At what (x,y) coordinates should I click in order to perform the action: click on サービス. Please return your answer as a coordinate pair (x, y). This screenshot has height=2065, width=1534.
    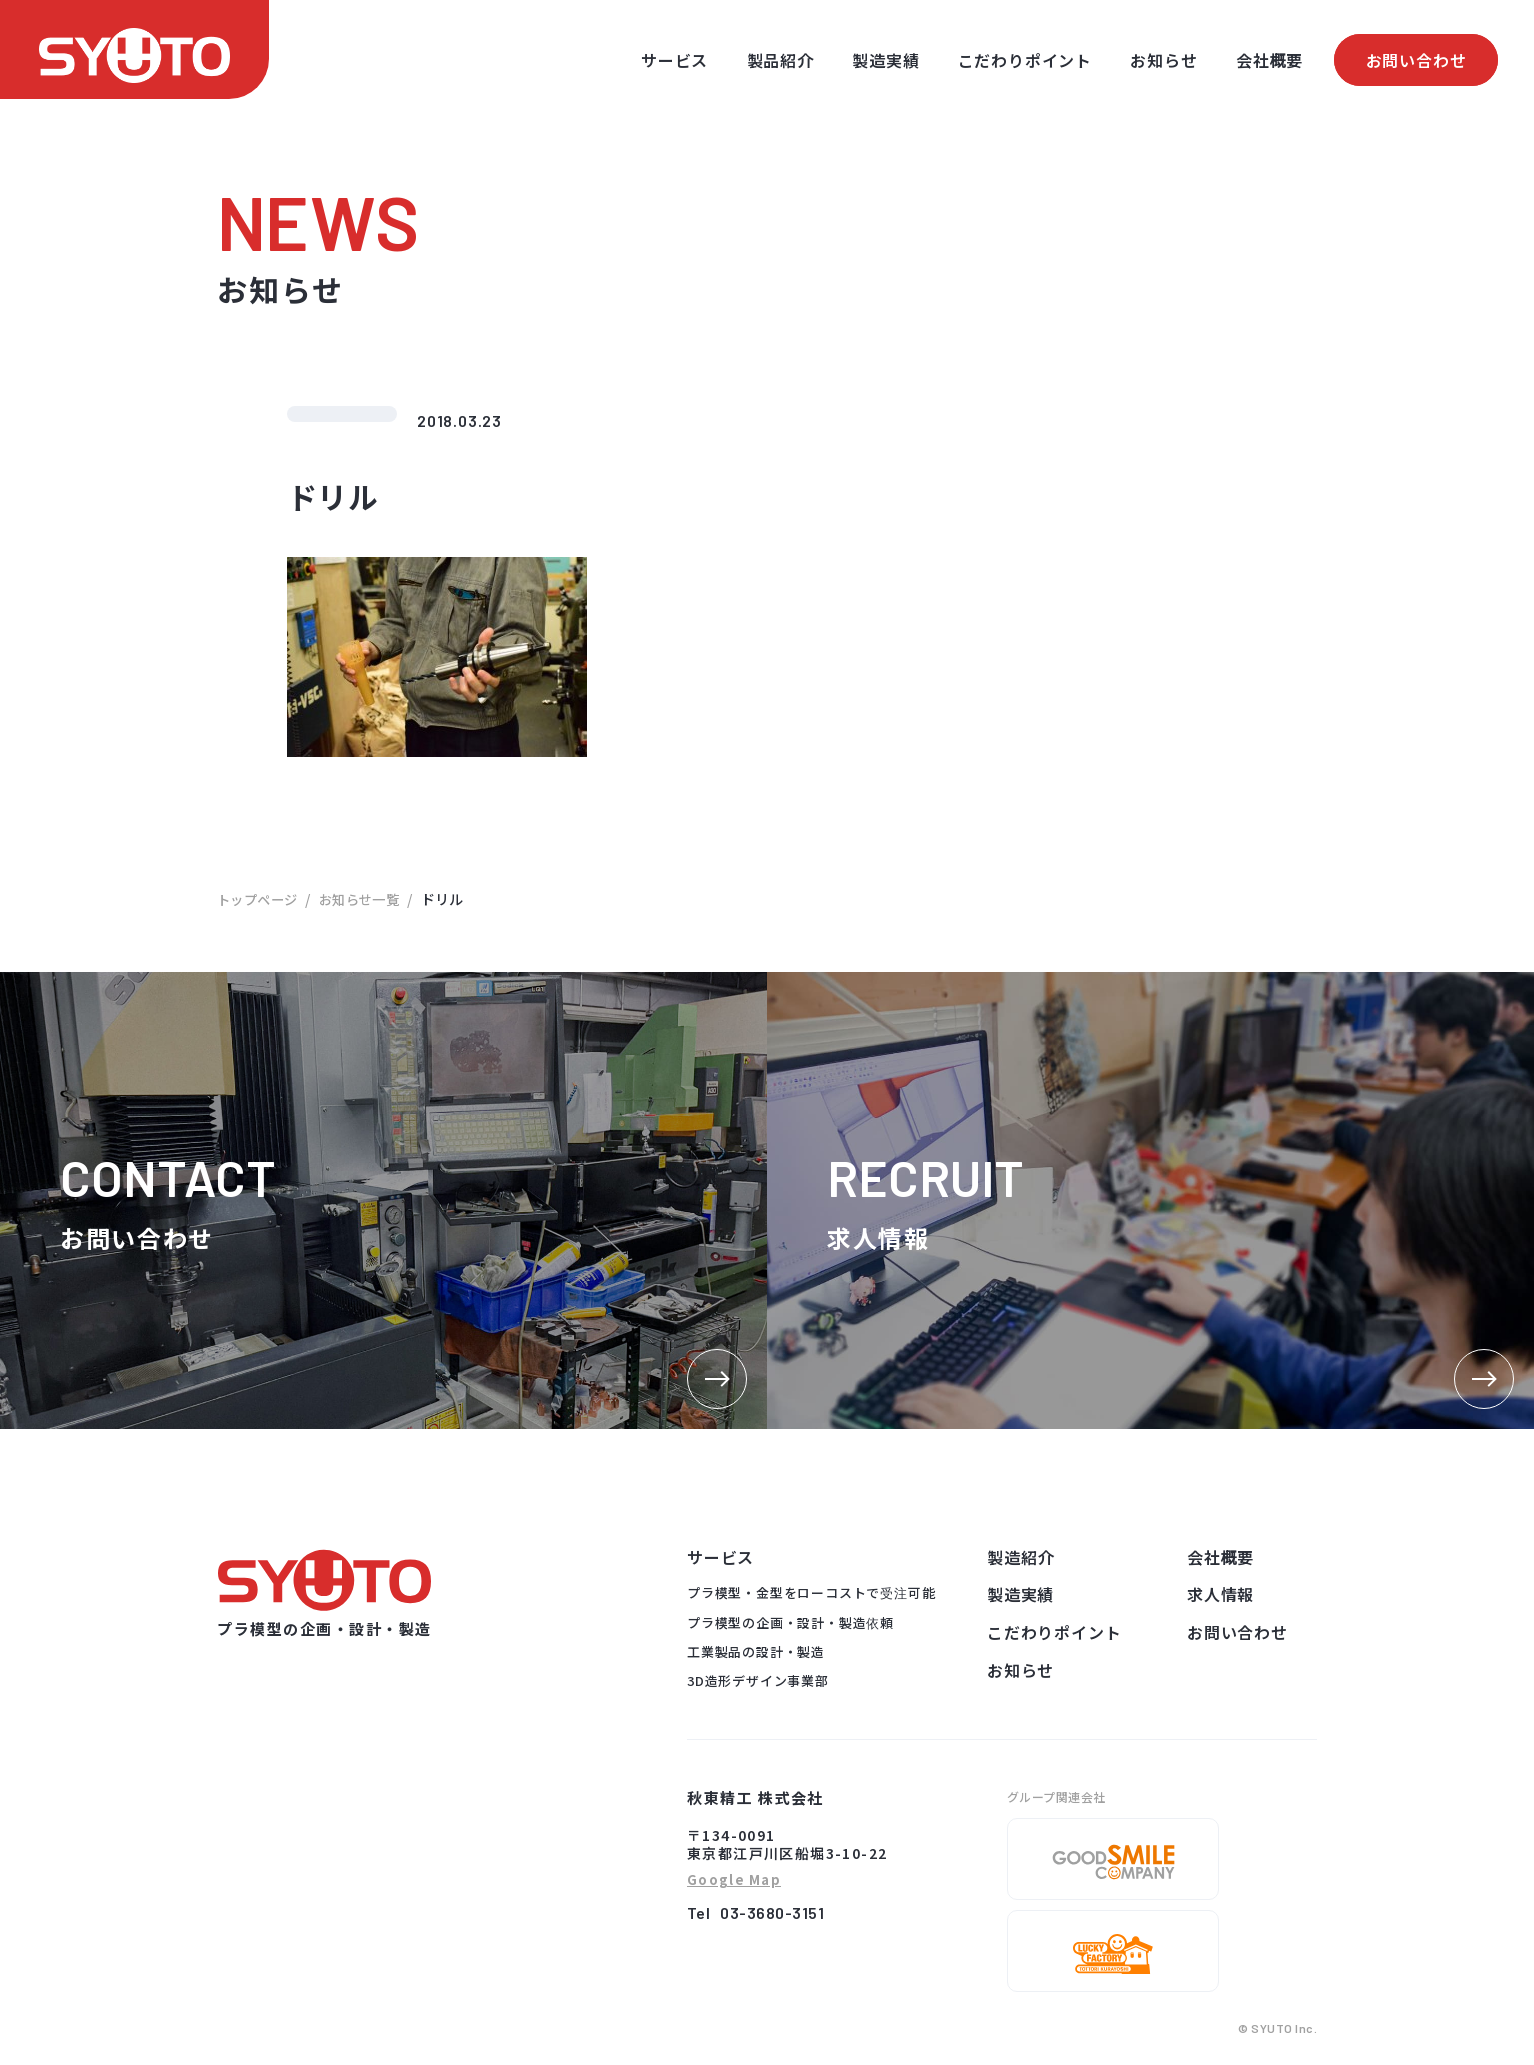
    Looking at the image, I should click on (674, 60).